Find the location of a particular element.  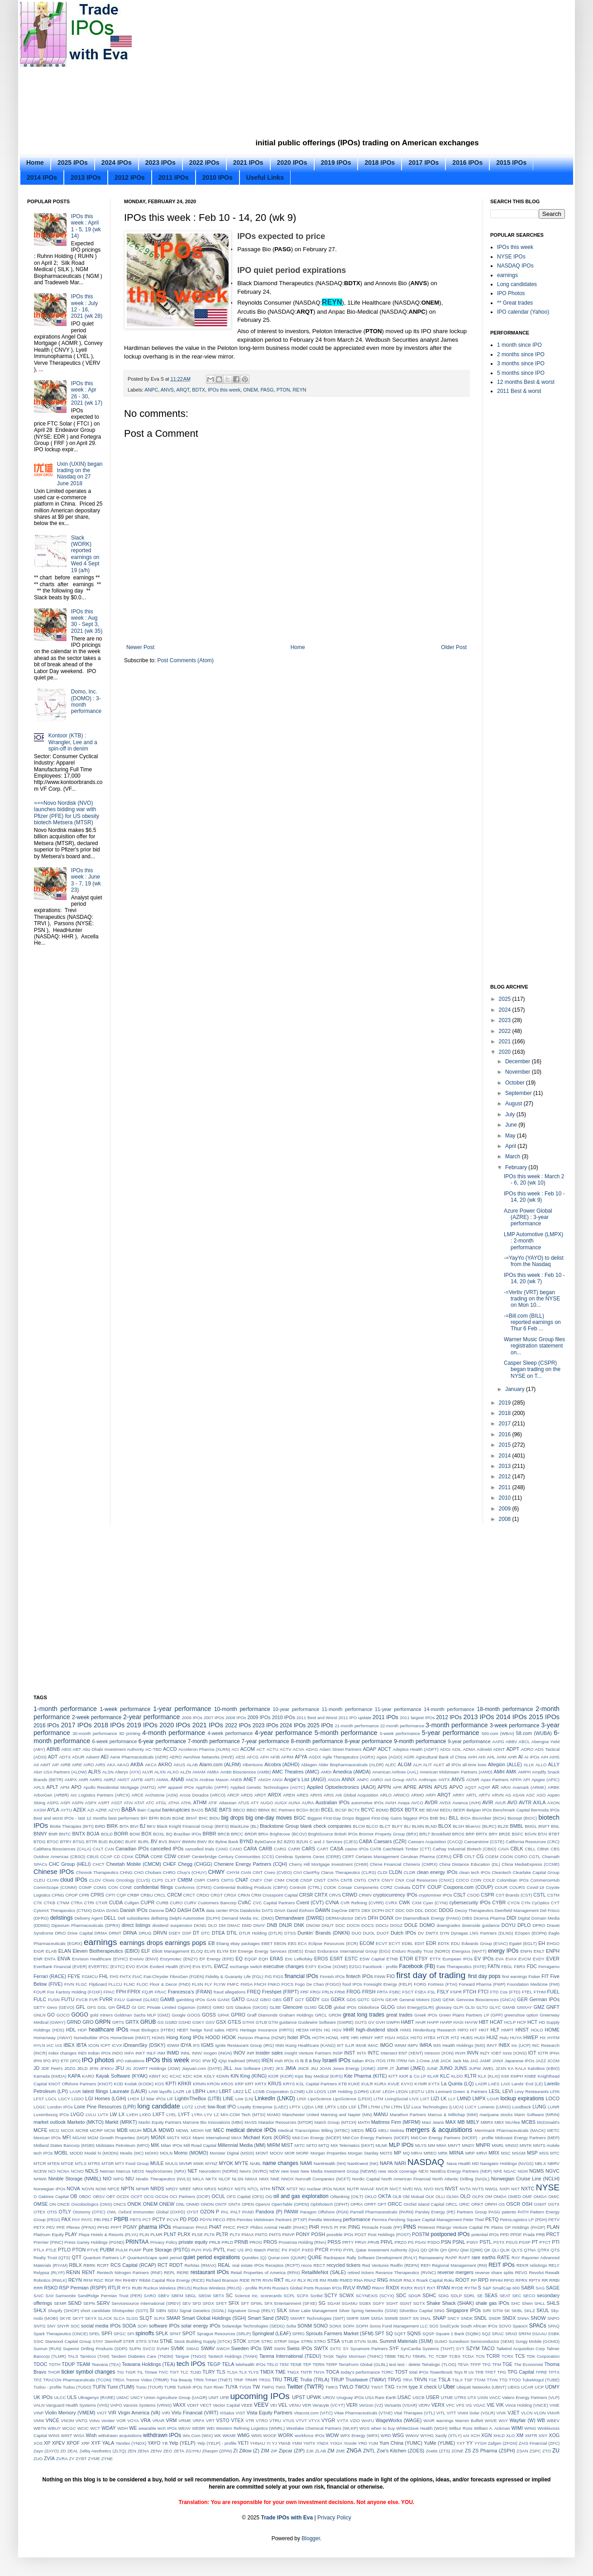

GSHD is located at coordinates (184, 2022).